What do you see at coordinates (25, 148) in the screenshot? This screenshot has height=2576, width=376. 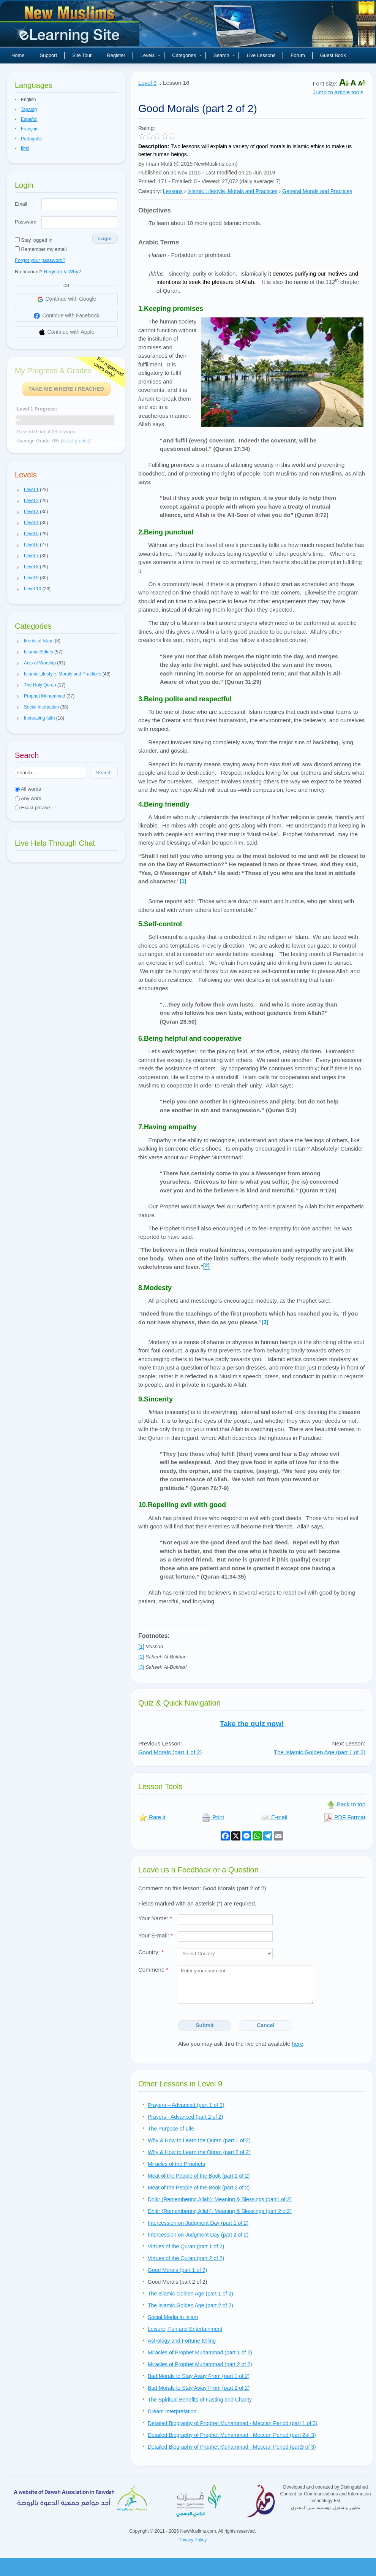 I see `हिन्दी` at bounding box center [25, 148].